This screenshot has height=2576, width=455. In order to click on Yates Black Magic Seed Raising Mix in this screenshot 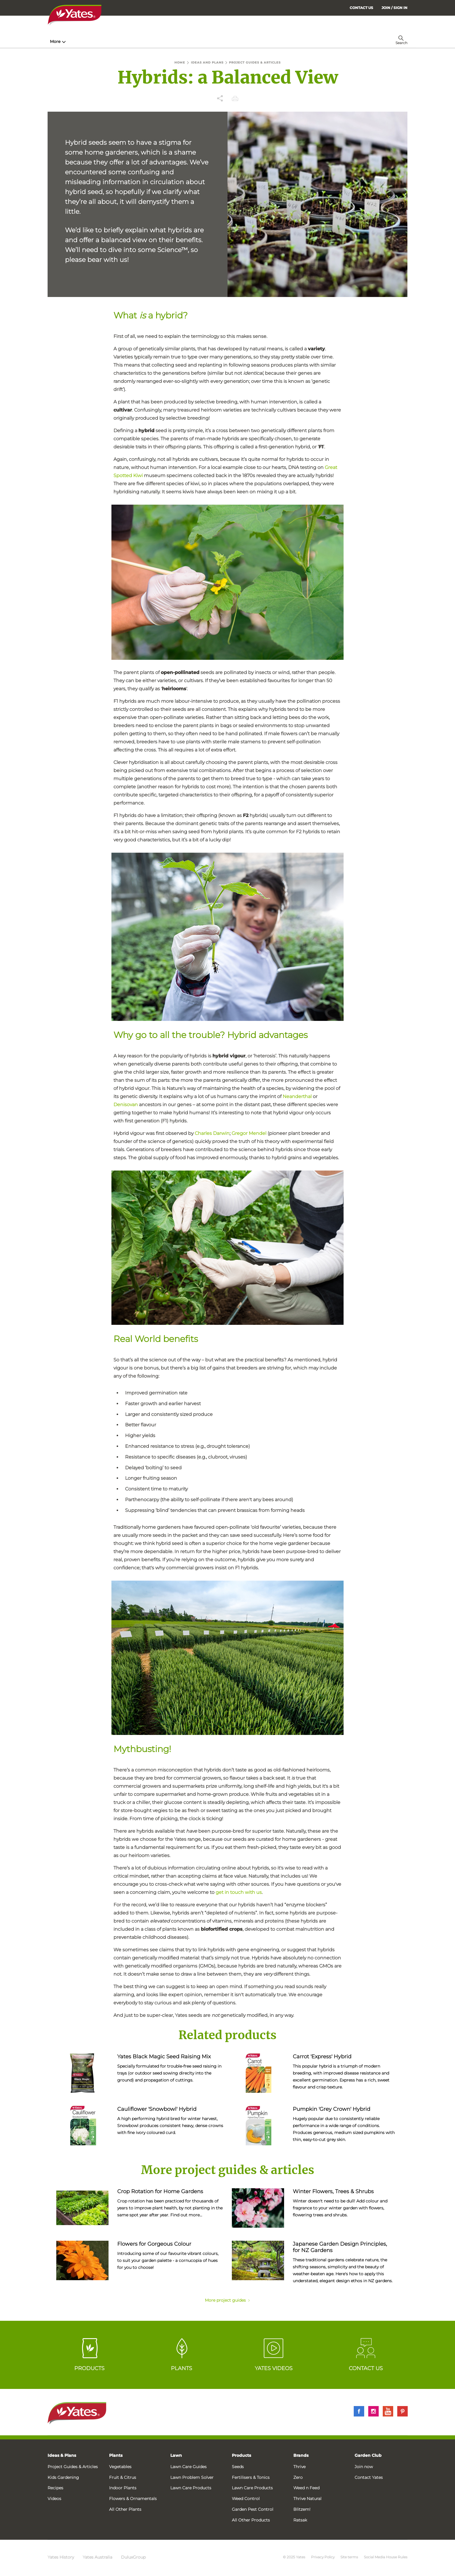, I will do `click(164, 2056)`.